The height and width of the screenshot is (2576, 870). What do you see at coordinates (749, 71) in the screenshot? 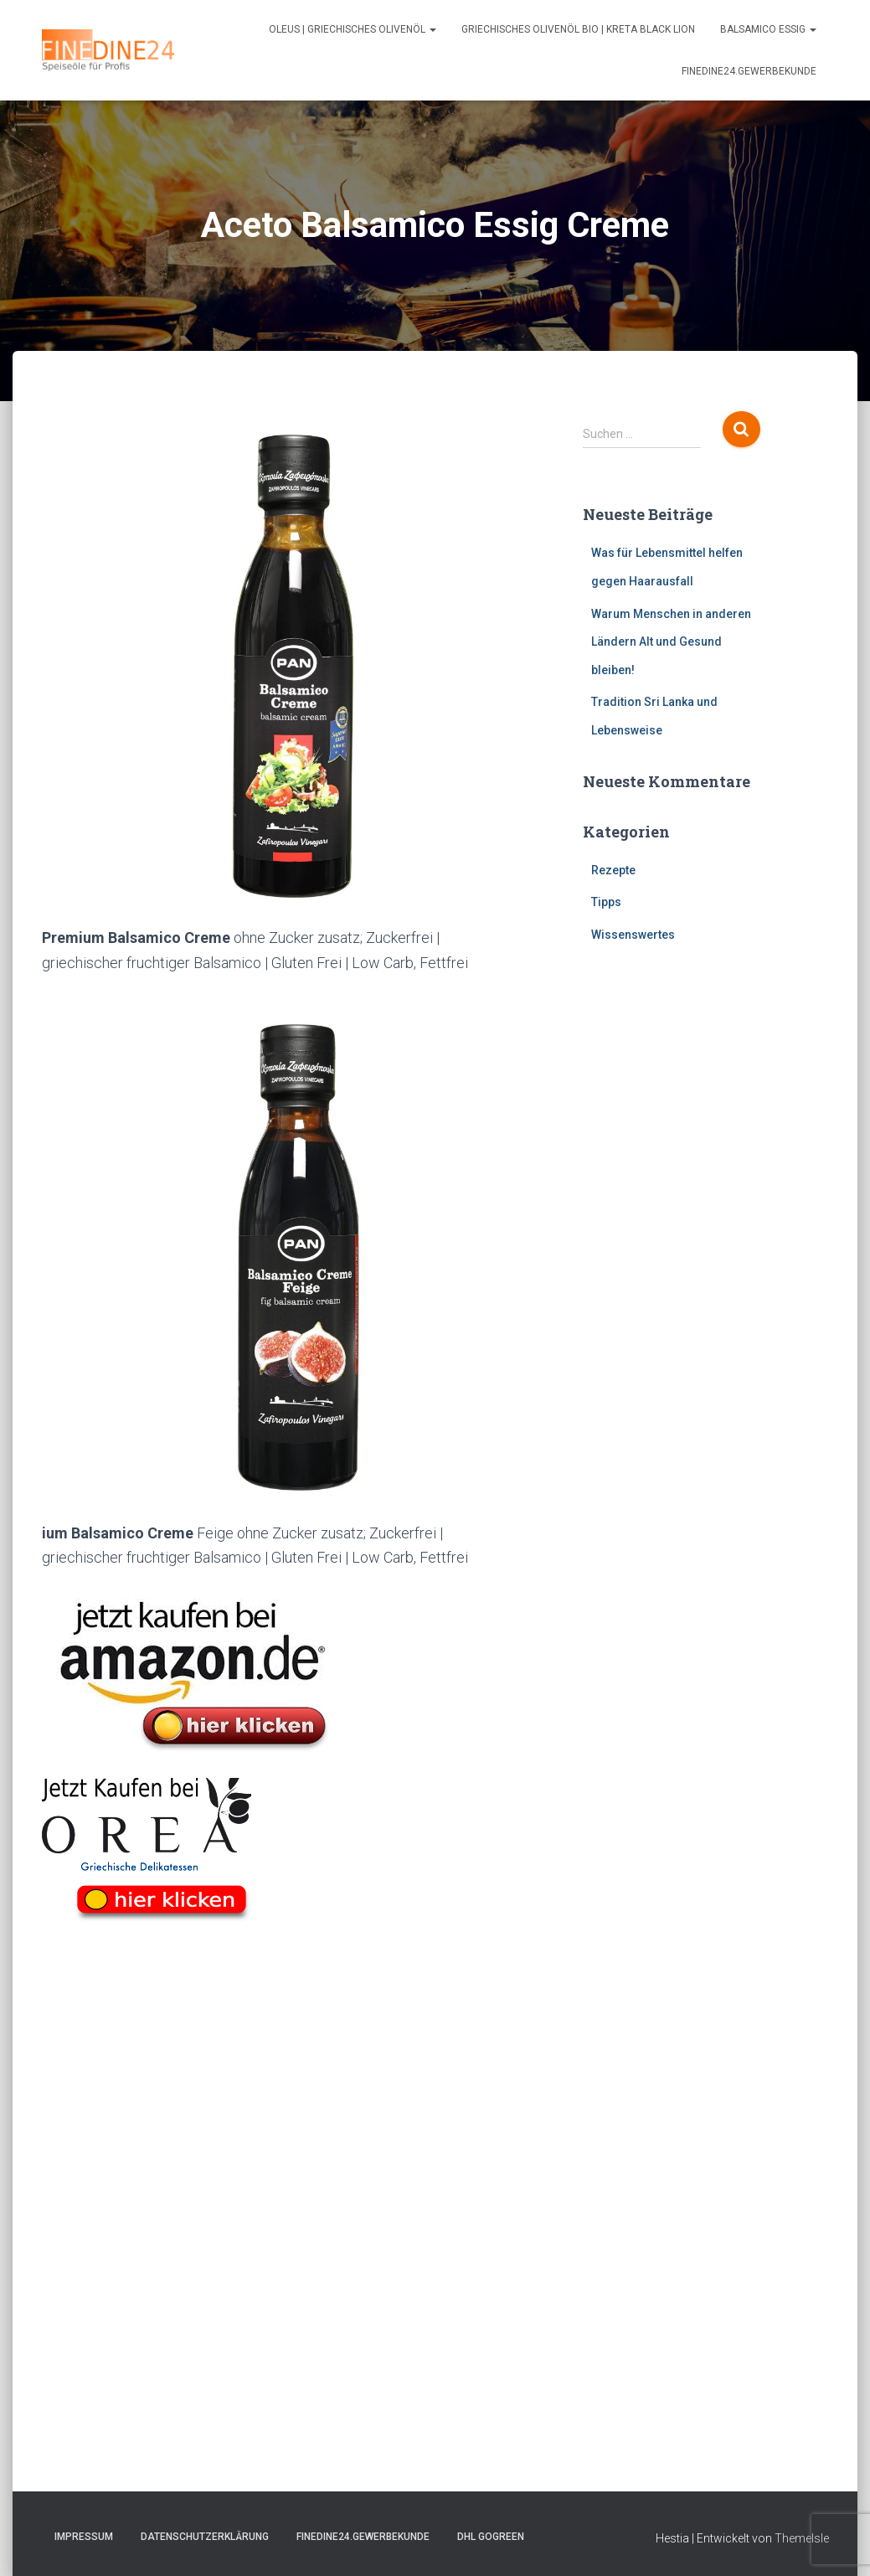
I see `FINEDINE24.Gewerbekunde` at bounding box center [749, 71].